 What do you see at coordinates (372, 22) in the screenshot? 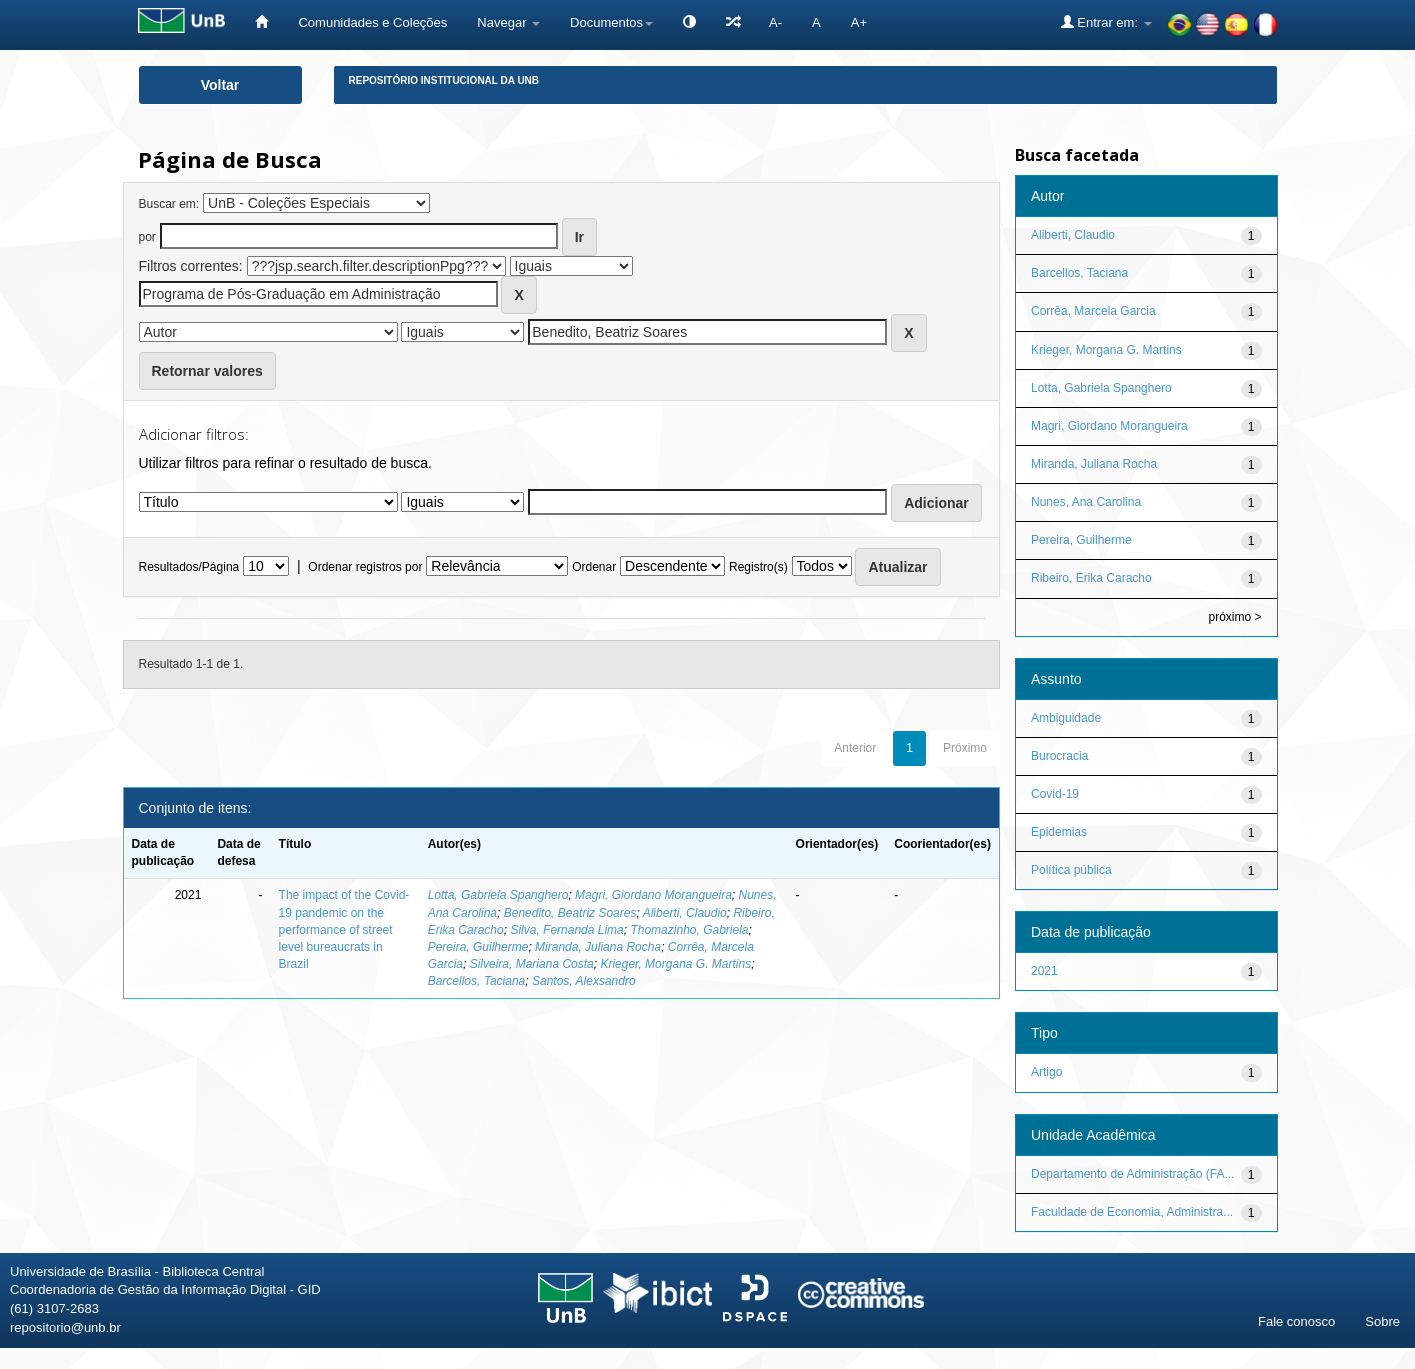
I see `Comunidades e Coleções` at bounding box center [372, 22].